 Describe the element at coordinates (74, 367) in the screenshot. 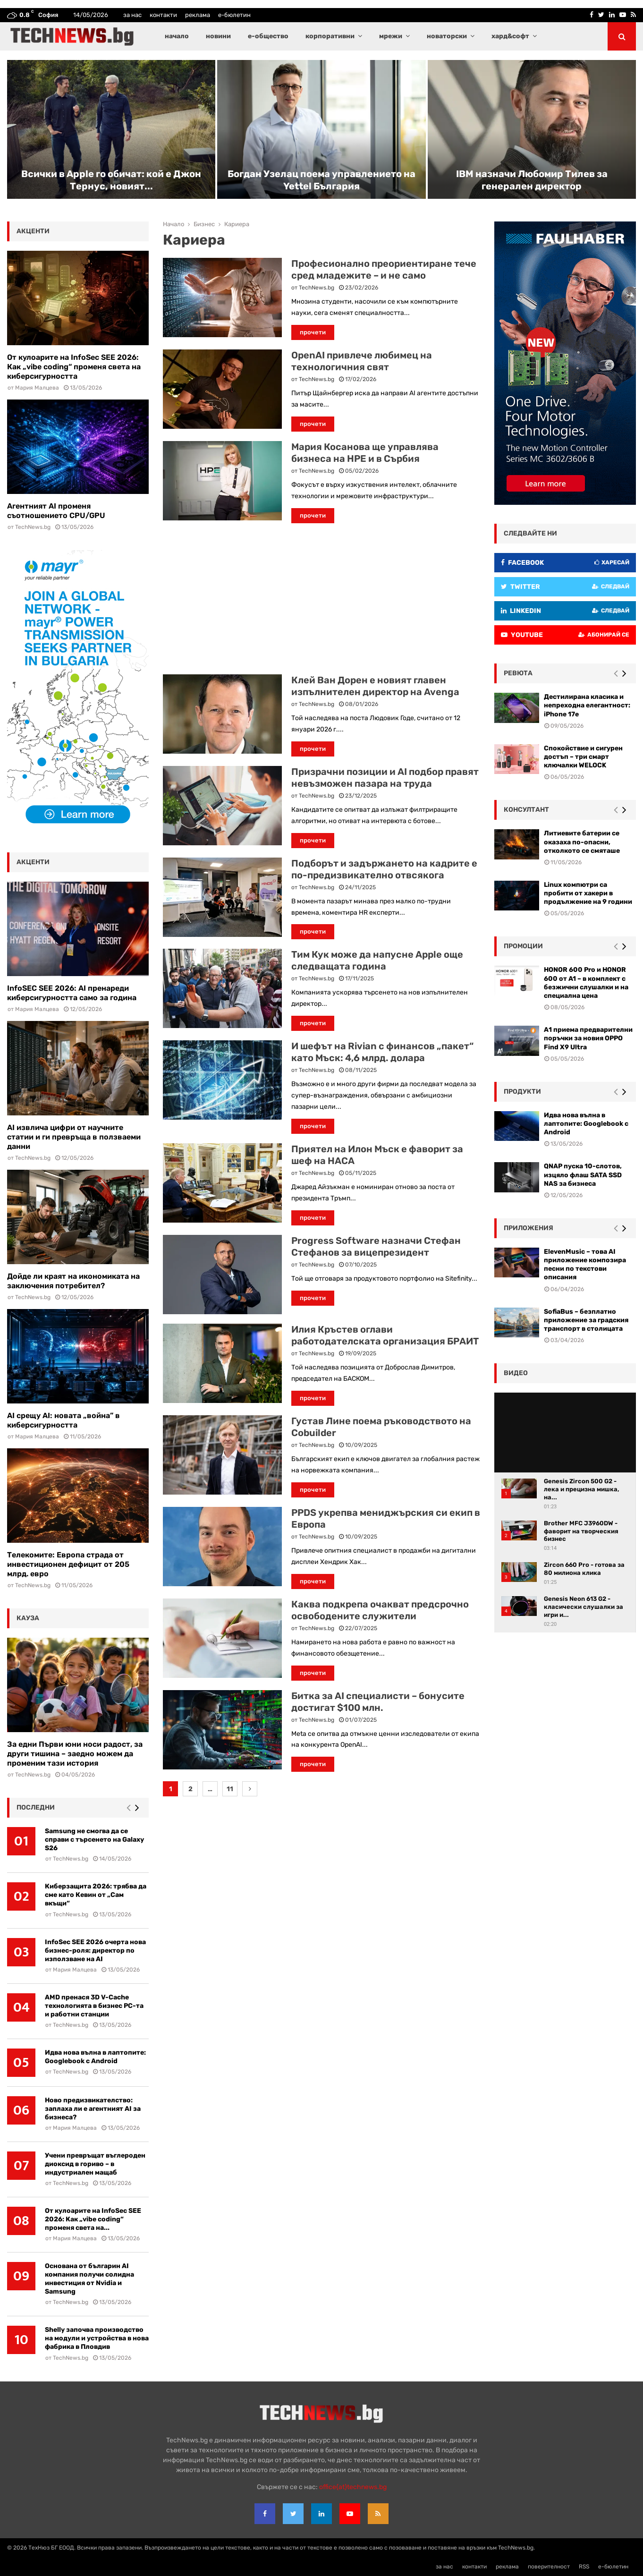

I see `От кулоарите на InfoSec SEE 2026: Как „vibe coding“ променя света на киберсигурността` at that location.